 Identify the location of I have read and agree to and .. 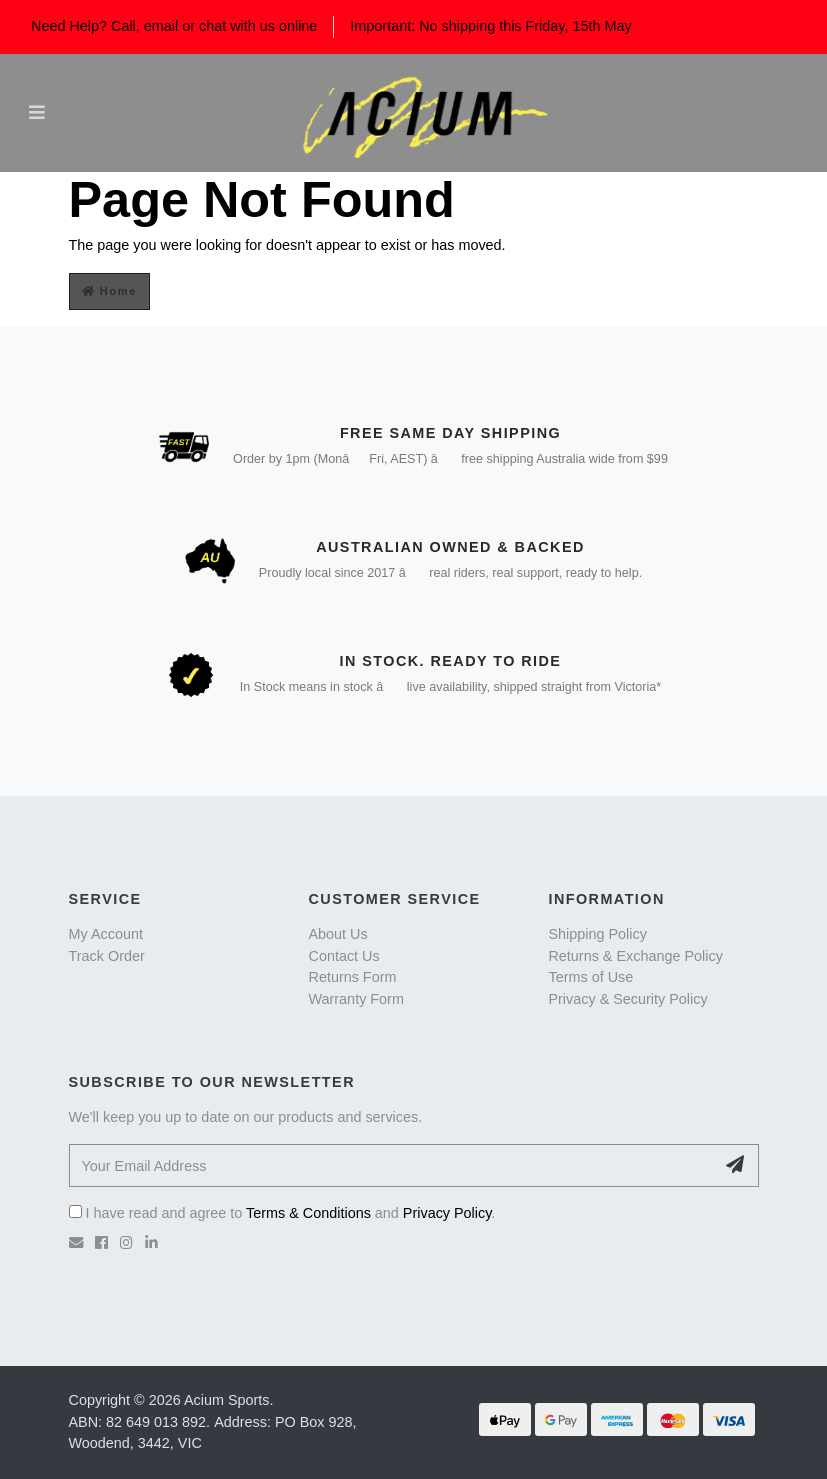
(282, 1213).